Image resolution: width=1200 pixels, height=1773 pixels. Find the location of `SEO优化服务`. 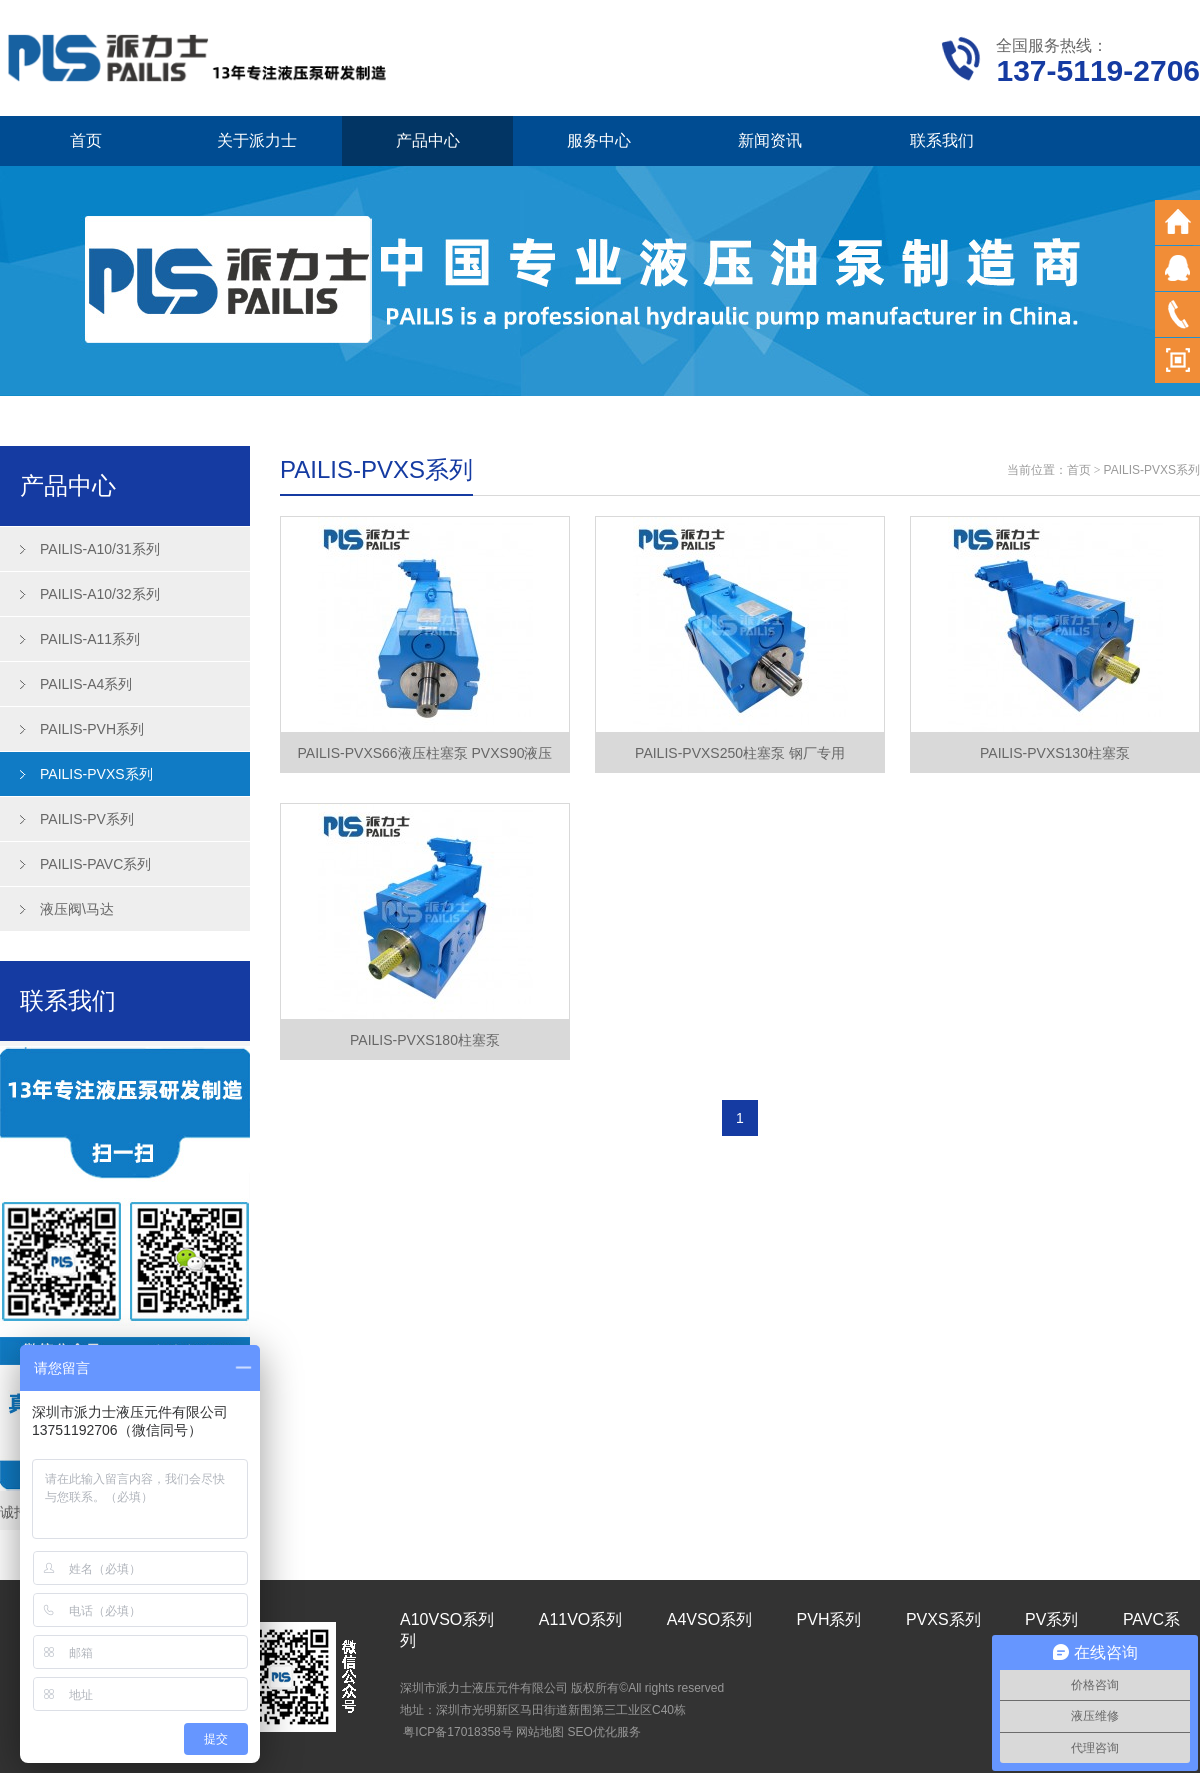

SEO优化服务 is located at coordinates (603, 1732).